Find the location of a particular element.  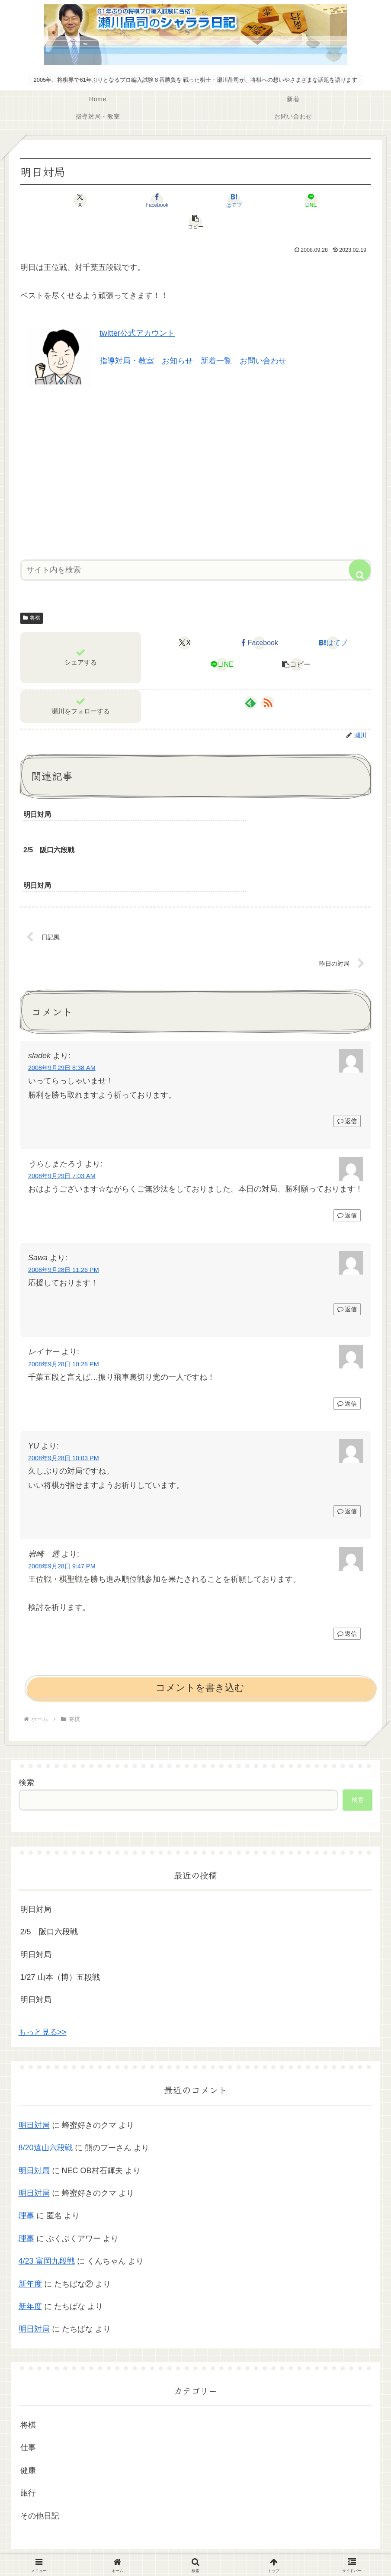

返信 [sladek に返信] is located at coordinates (347, 1065).